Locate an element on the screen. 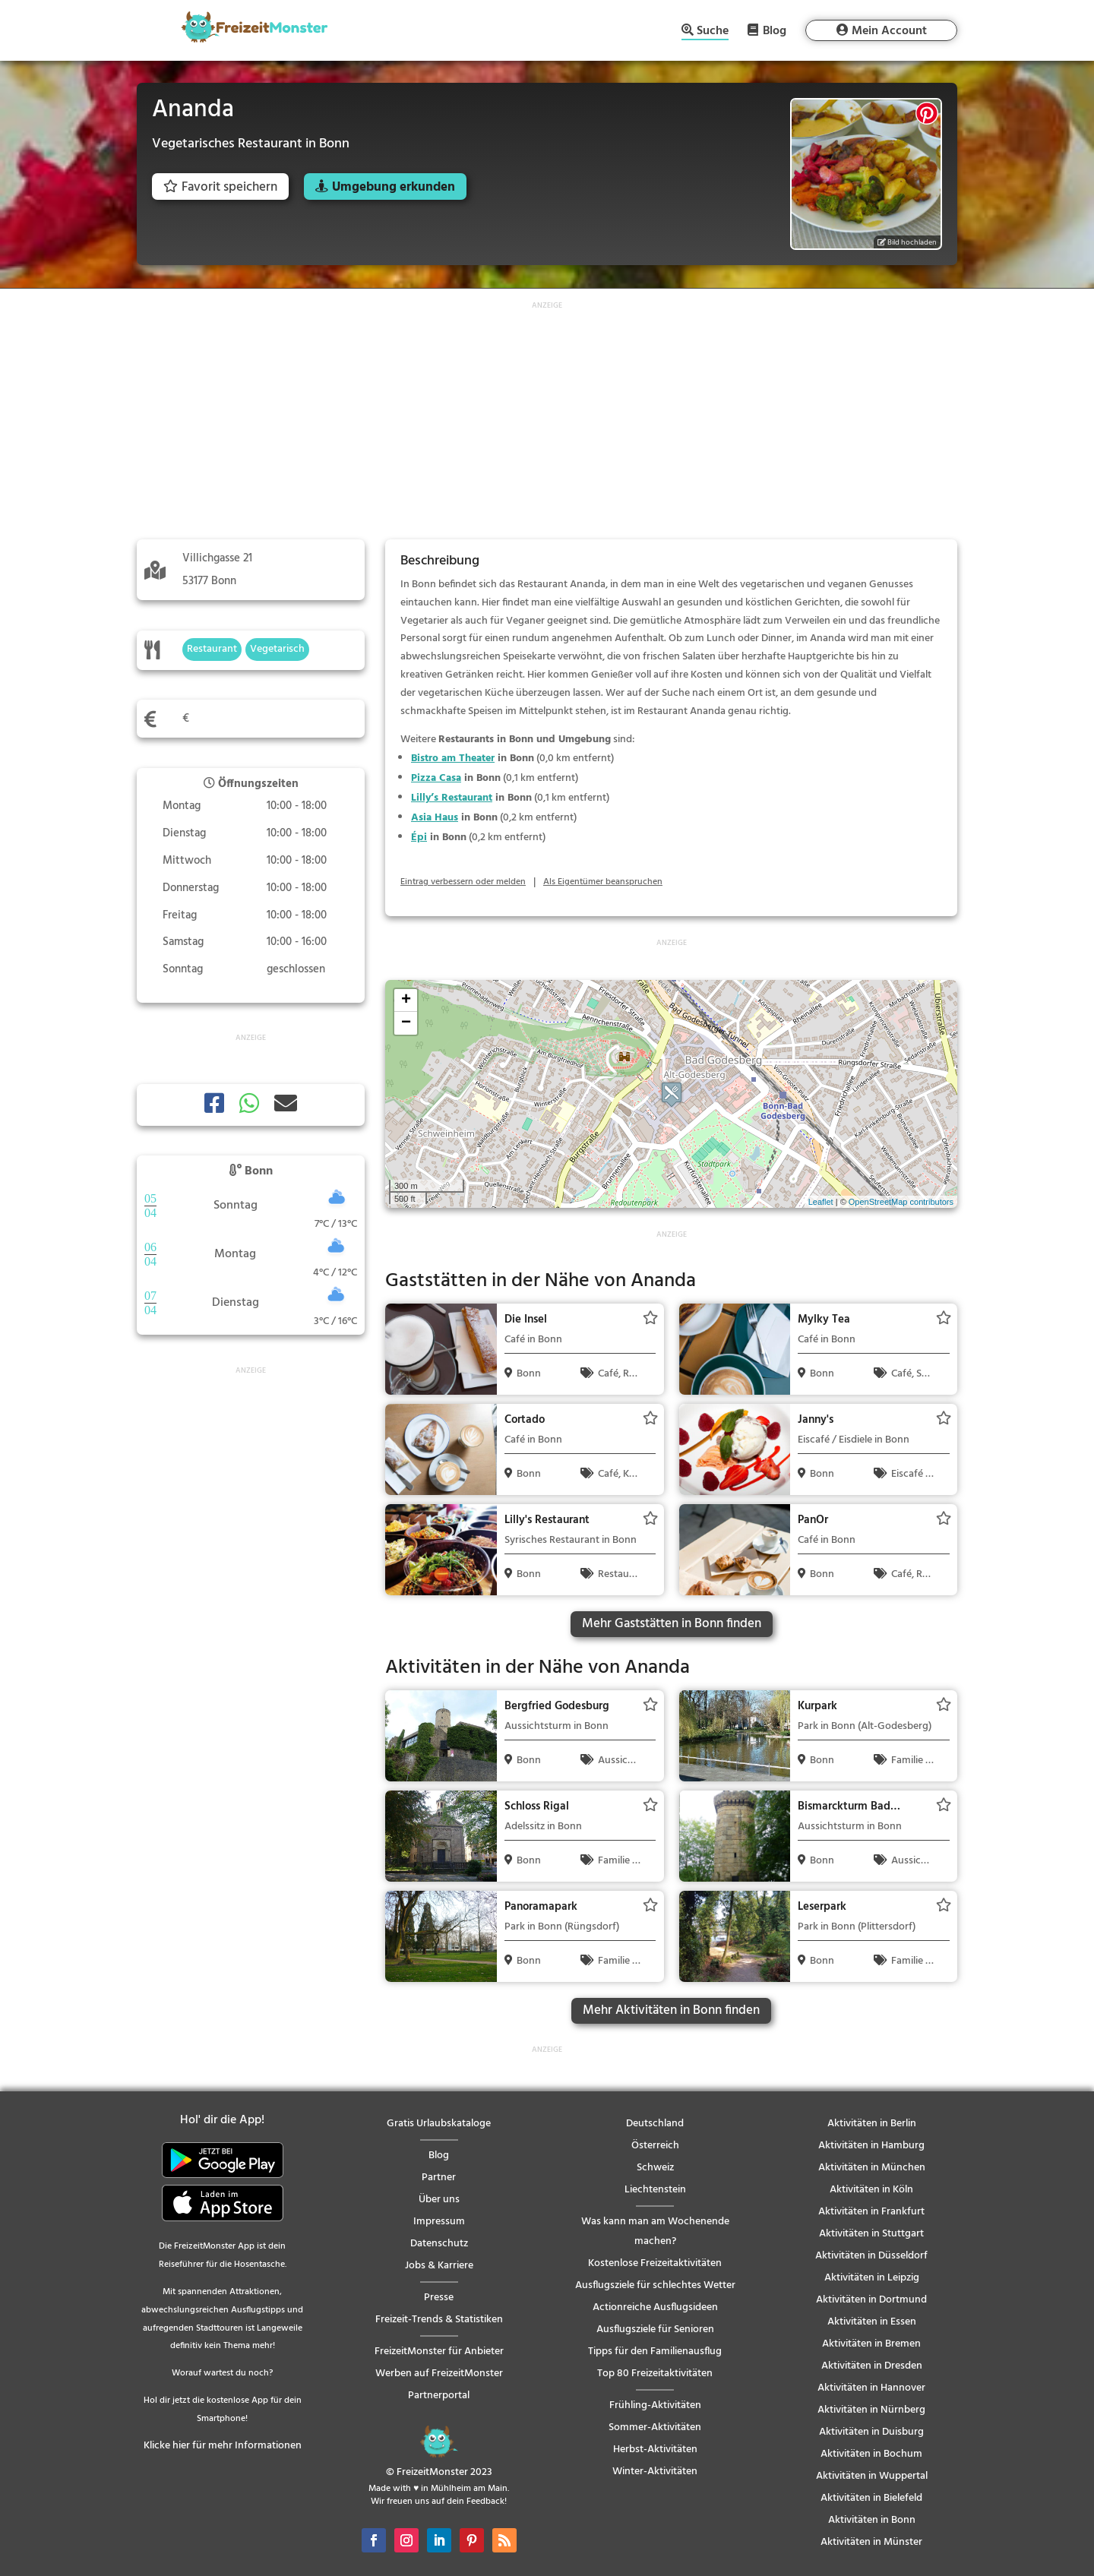  OpenStreetMap contributors is located at coordinates (901, 1201).